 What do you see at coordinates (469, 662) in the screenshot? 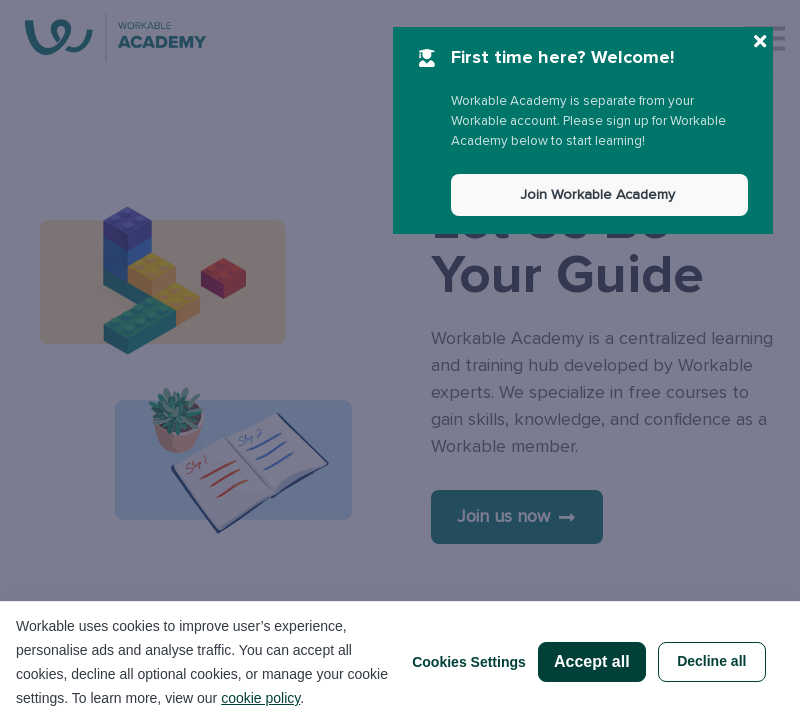
I see `Cookies Settings [button]` at bounding box center [469, 662].